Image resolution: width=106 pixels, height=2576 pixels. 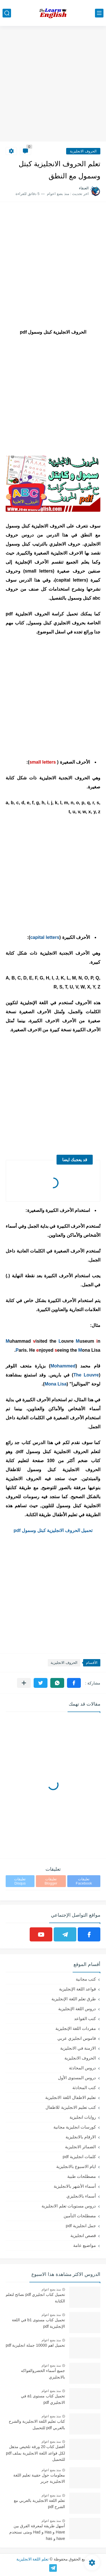 What do you see at coordinates (24, 1683) in the screenshot?
I see `[مشاركة في التطبيقات الأخرى]` at bounding box center [24, 1683].